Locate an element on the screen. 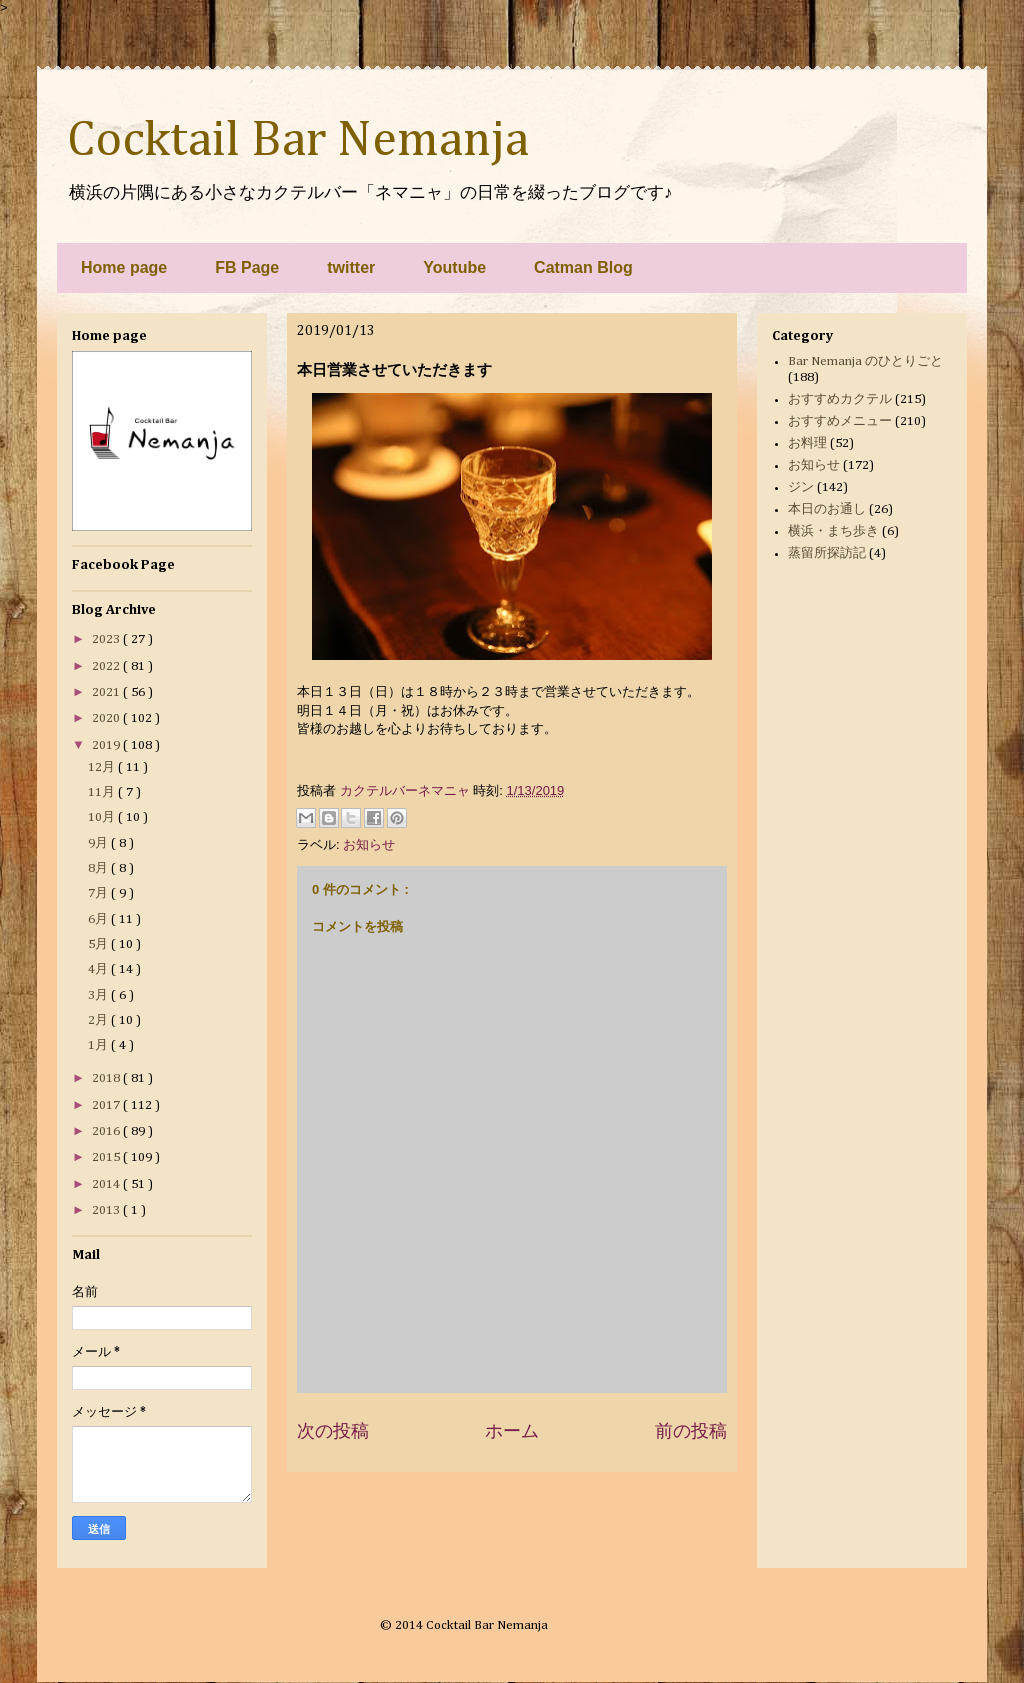 This screenshot has width=1024, height=1683. 前の投稿 is located at coordinates (691, 1431).